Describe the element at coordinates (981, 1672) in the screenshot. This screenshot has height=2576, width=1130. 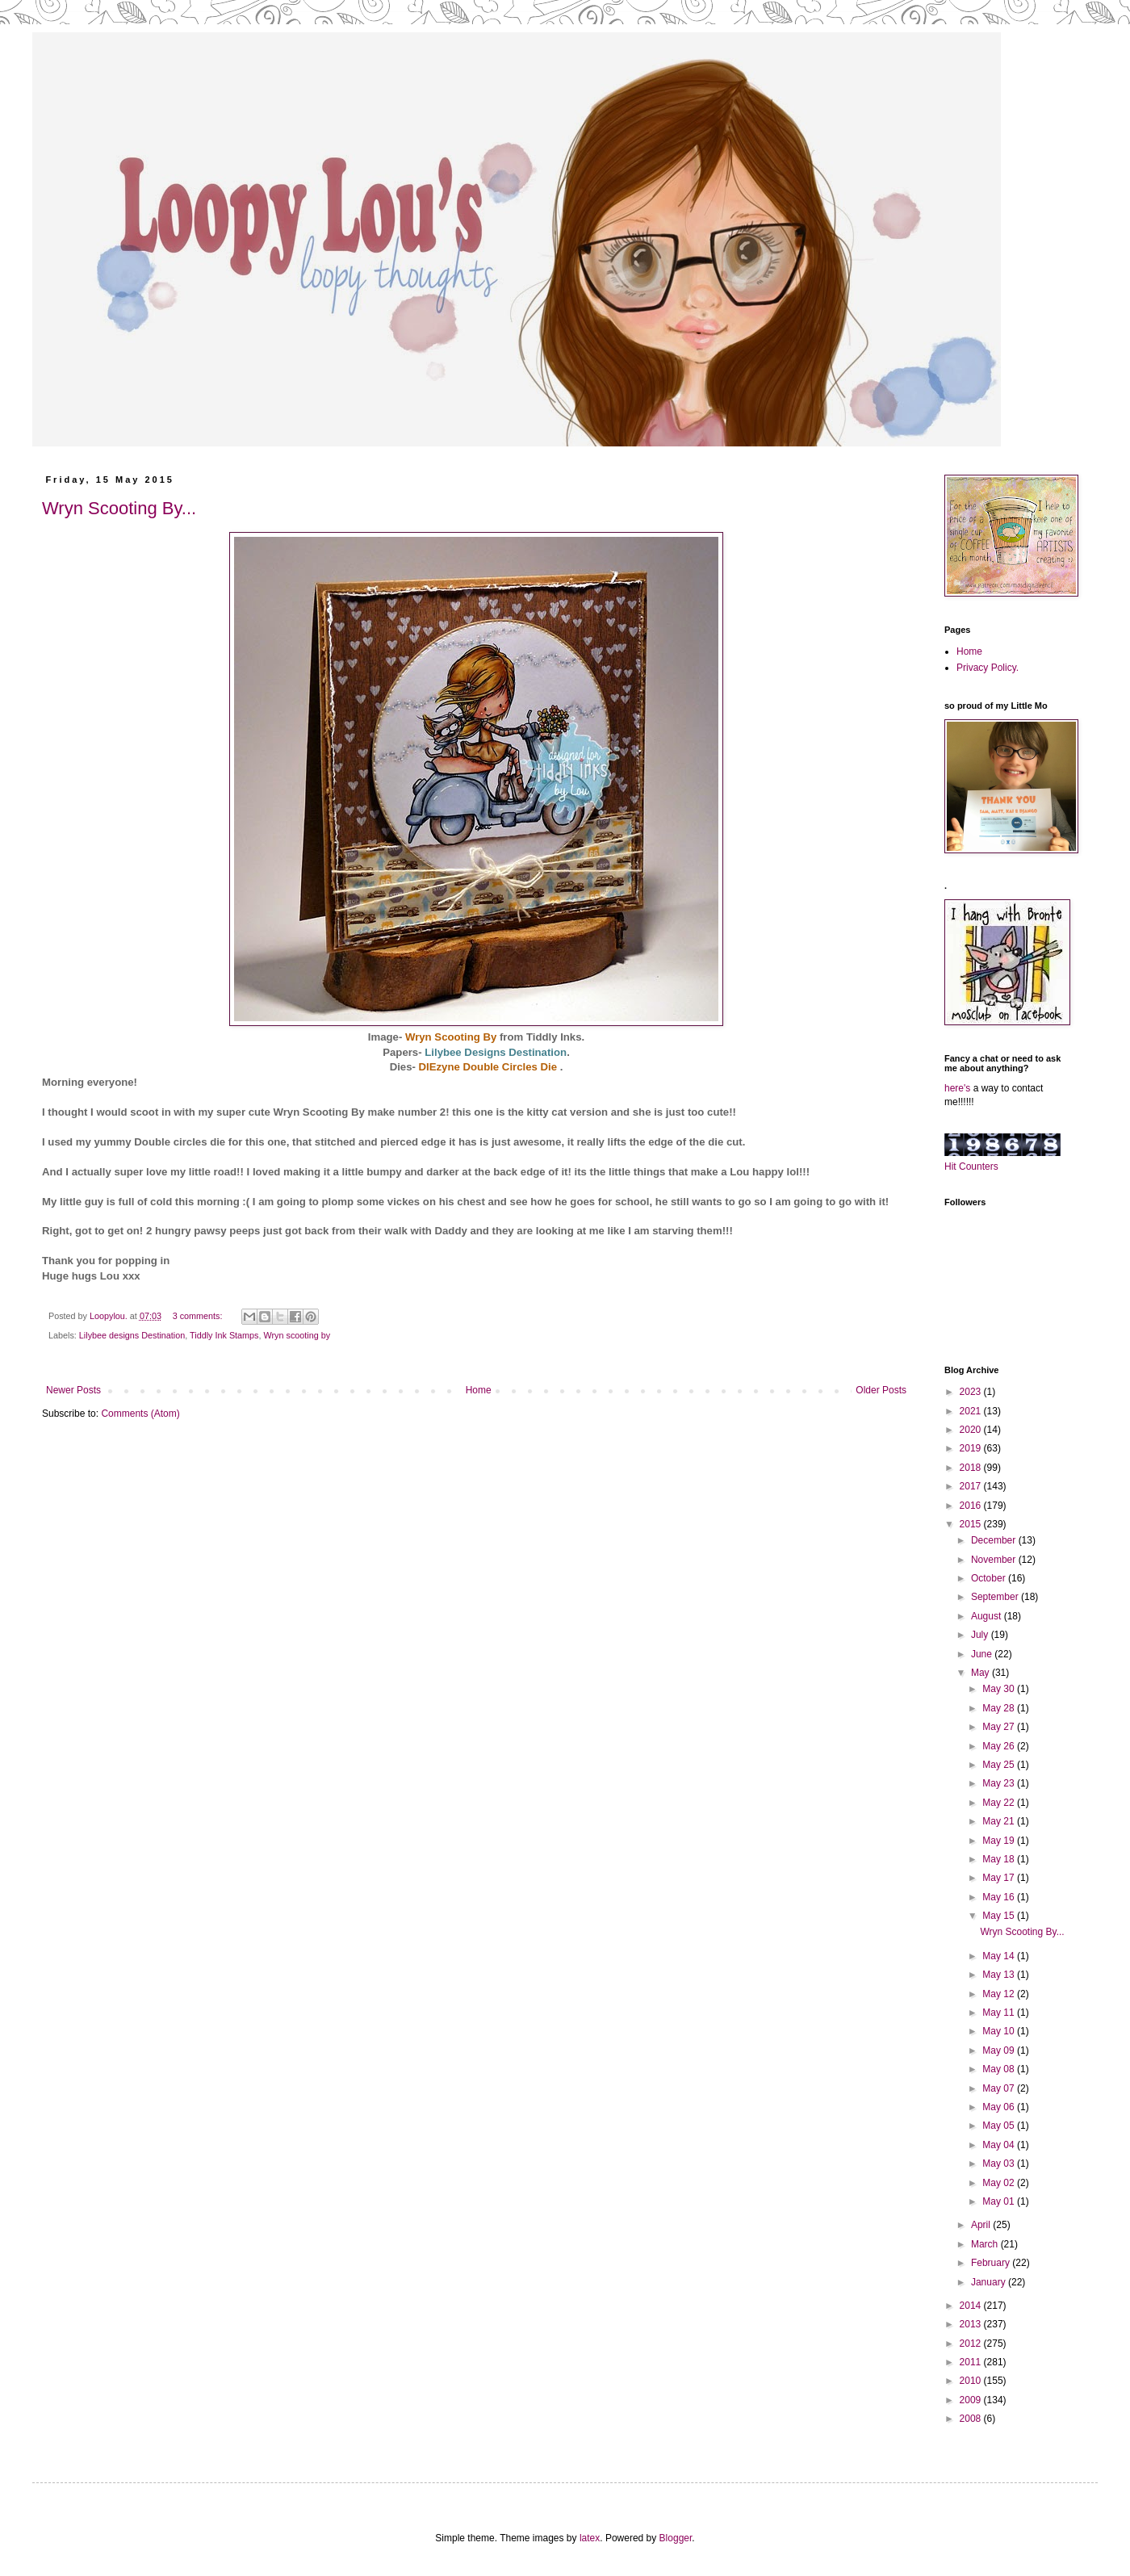
I see `May` at that location.